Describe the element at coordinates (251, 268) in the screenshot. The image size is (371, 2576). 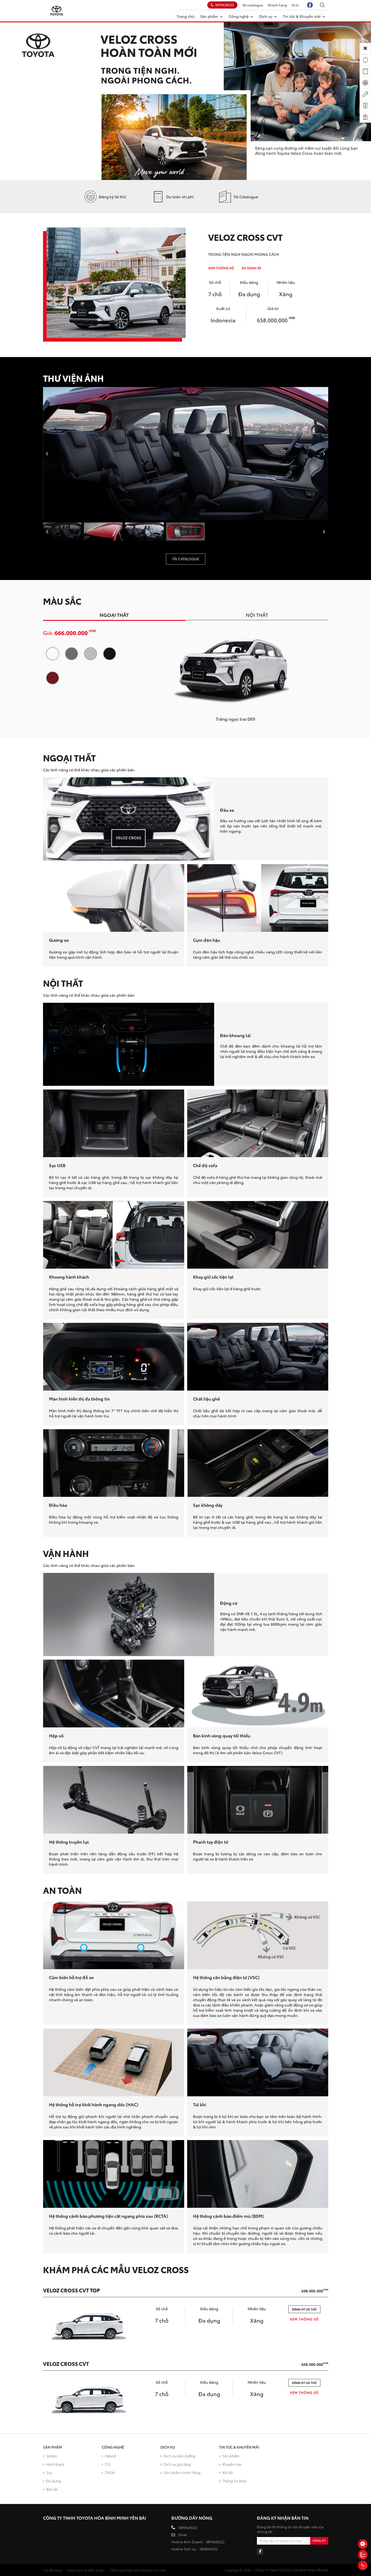
I see `So sánh xe` at that location.